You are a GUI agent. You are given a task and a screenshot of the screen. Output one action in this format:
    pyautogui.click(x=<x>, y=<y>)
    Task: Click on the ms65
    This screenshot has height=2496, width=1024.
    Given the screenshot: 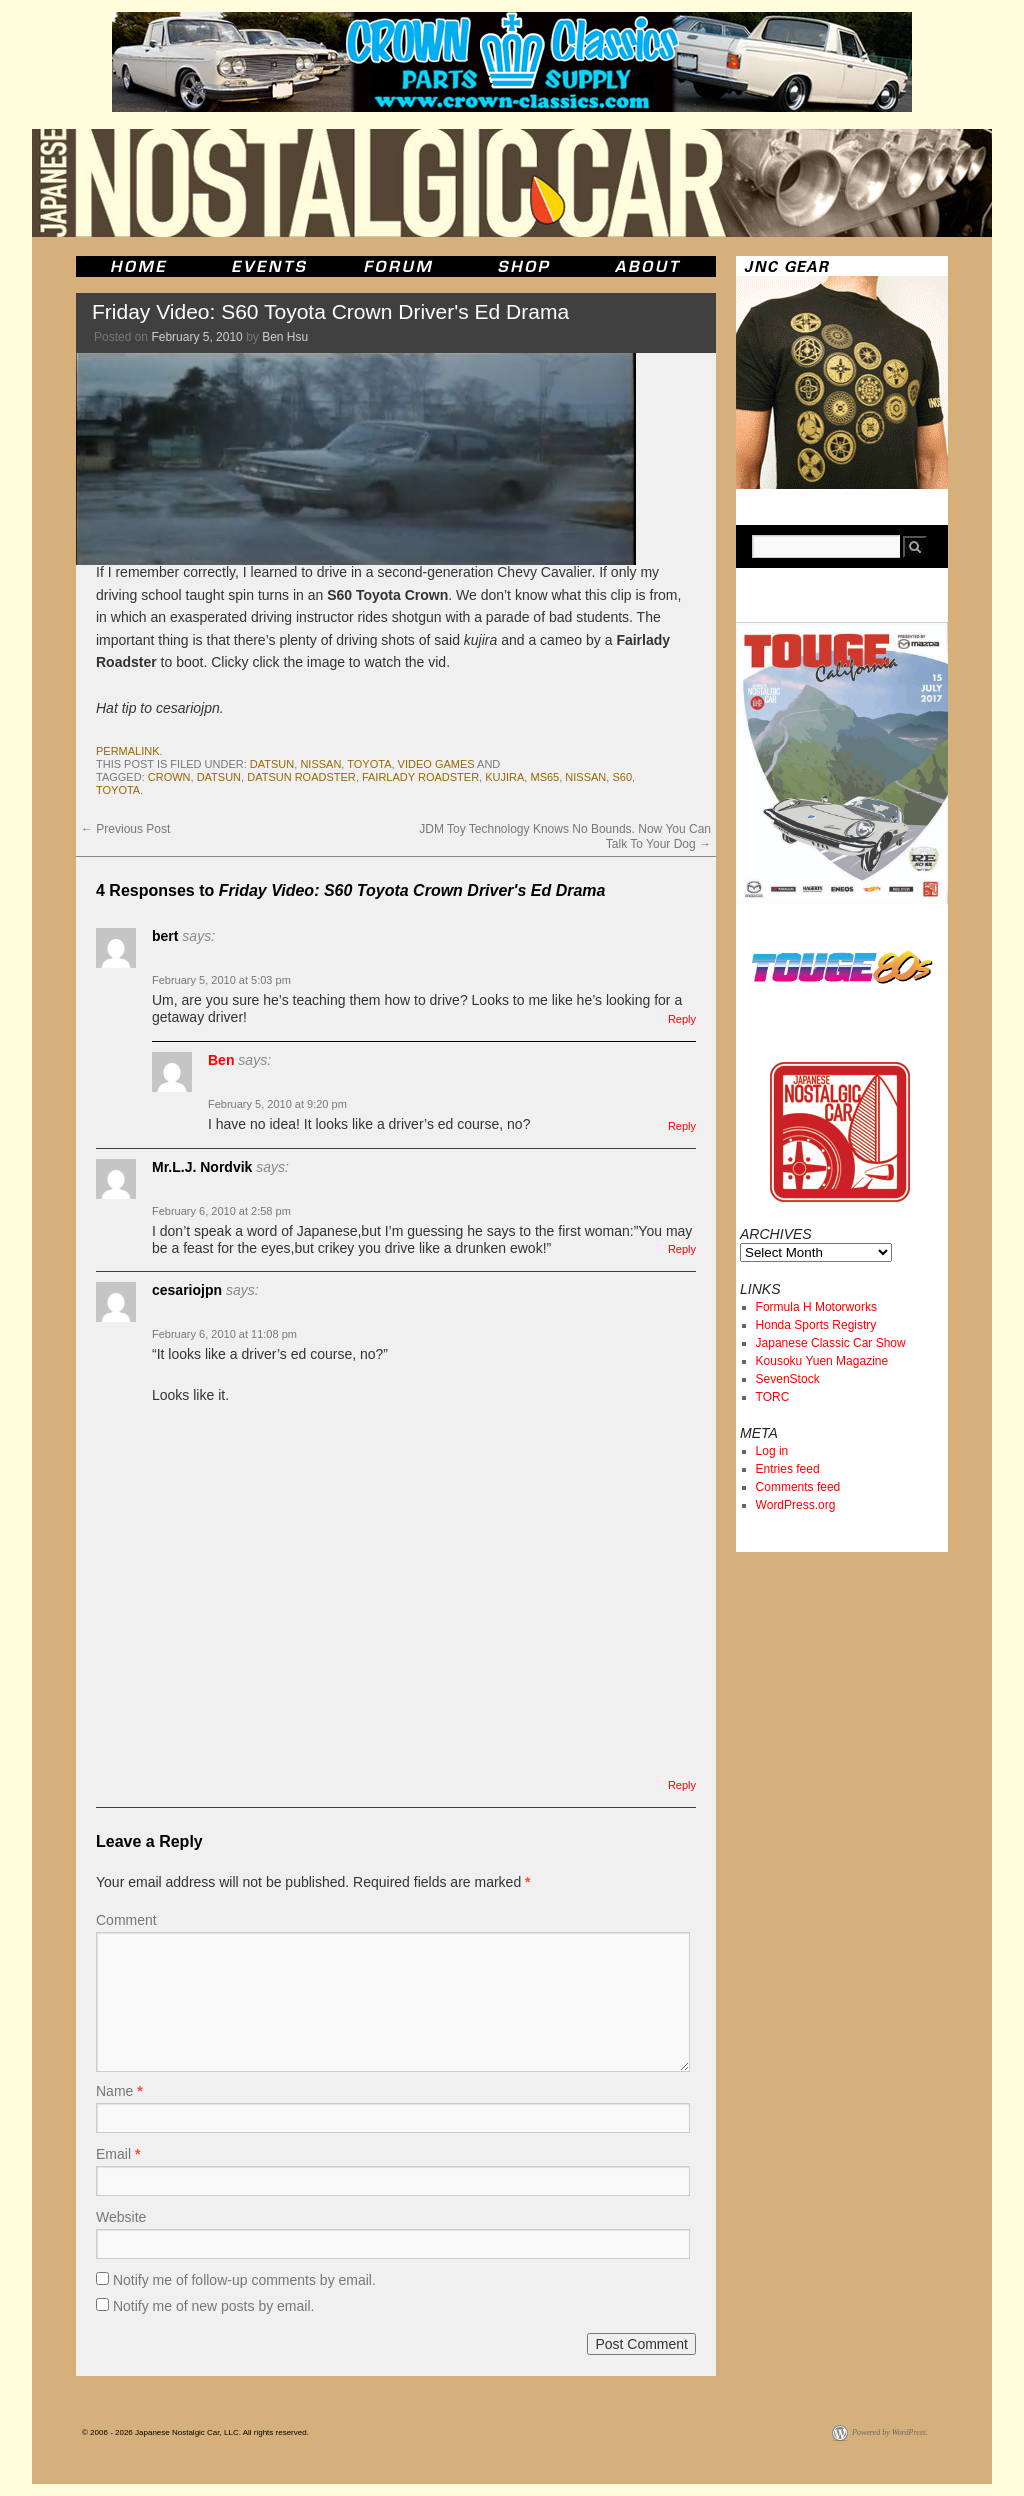 What is the action you would take?
    pyautogui.click(x=544, y=777)
    